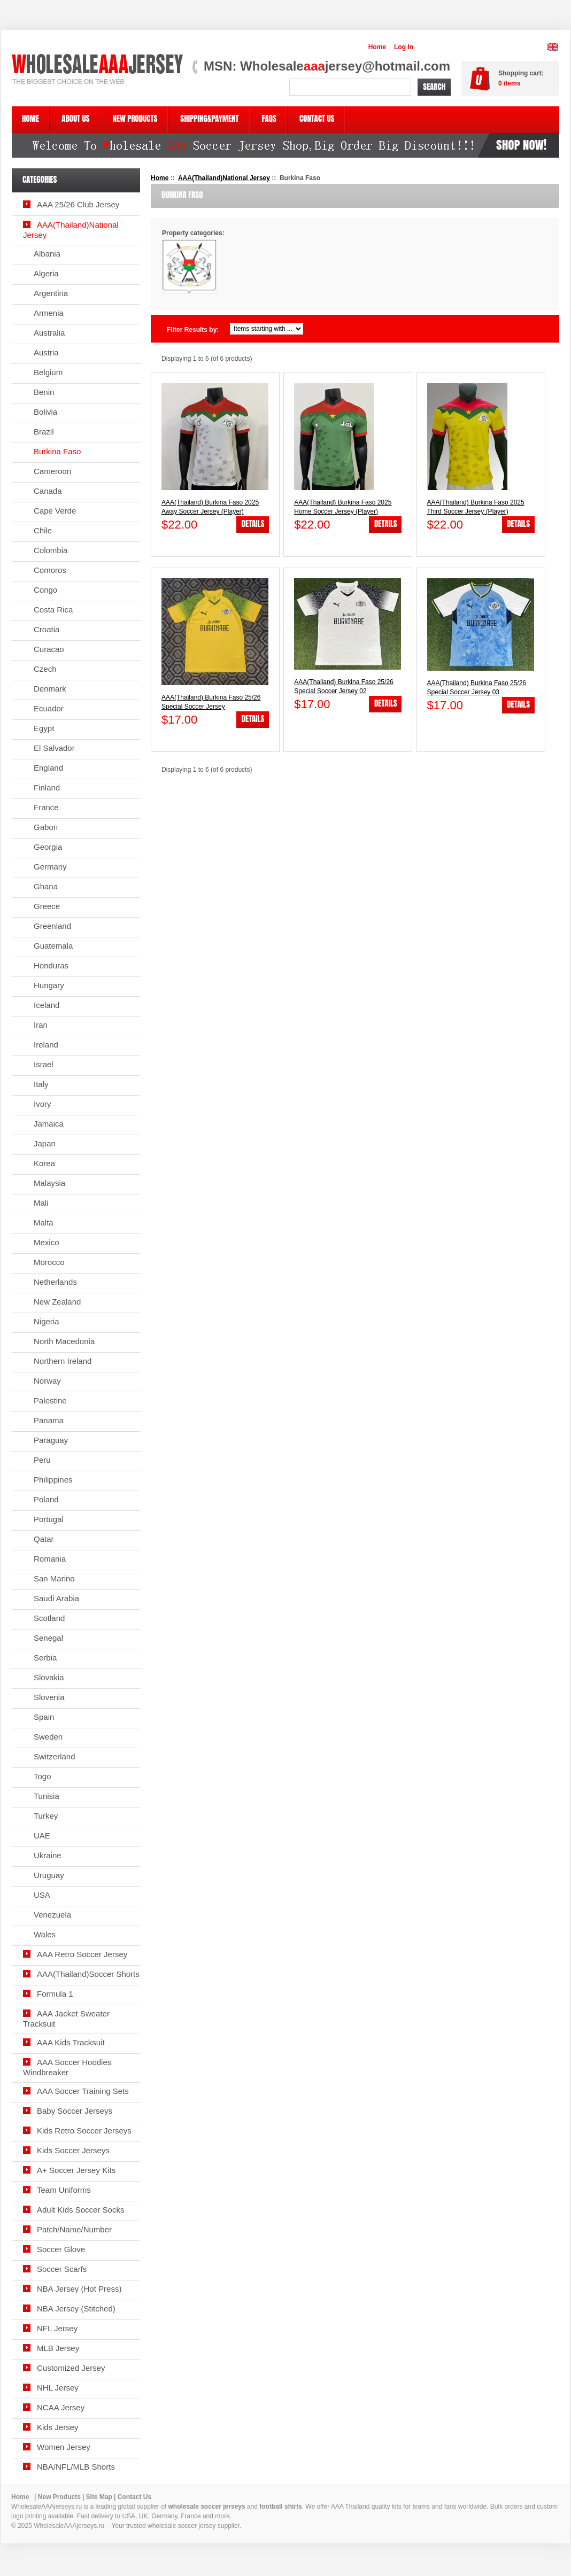  What do you see at coordinates (49, 708) in the screenshot?
I see `Ecuador` at bounding box center [49, 708].